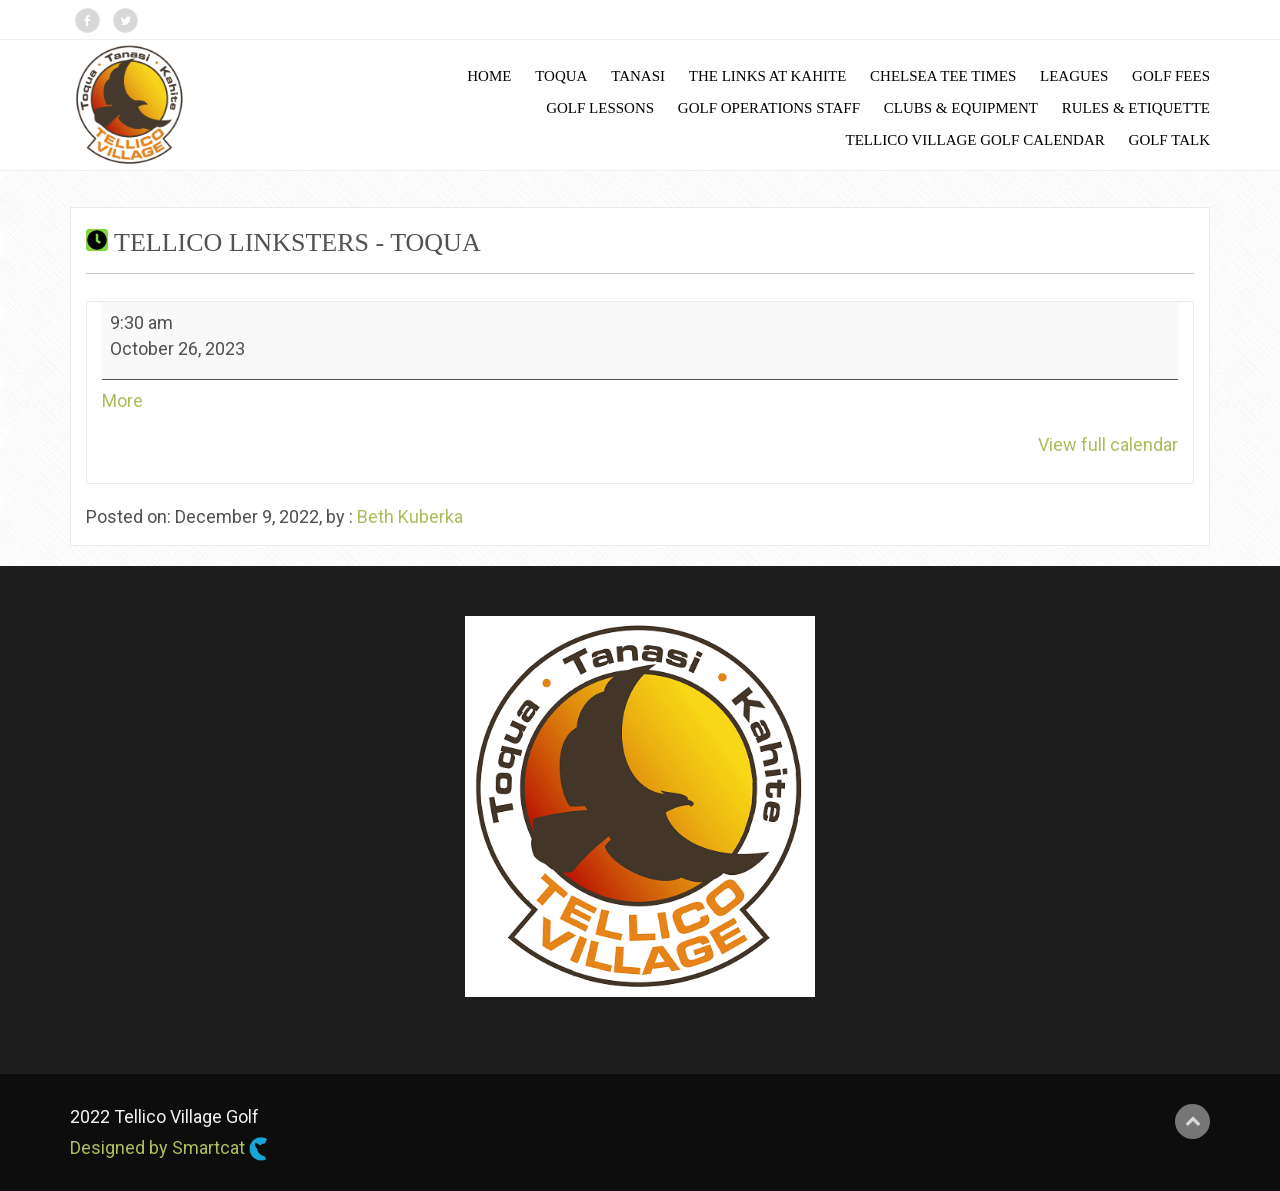 This screenshot has width=1280, height=1191. Describe the element at coordinates (600, 108) in the screenshot. I see `Golf Lessons` at that location.